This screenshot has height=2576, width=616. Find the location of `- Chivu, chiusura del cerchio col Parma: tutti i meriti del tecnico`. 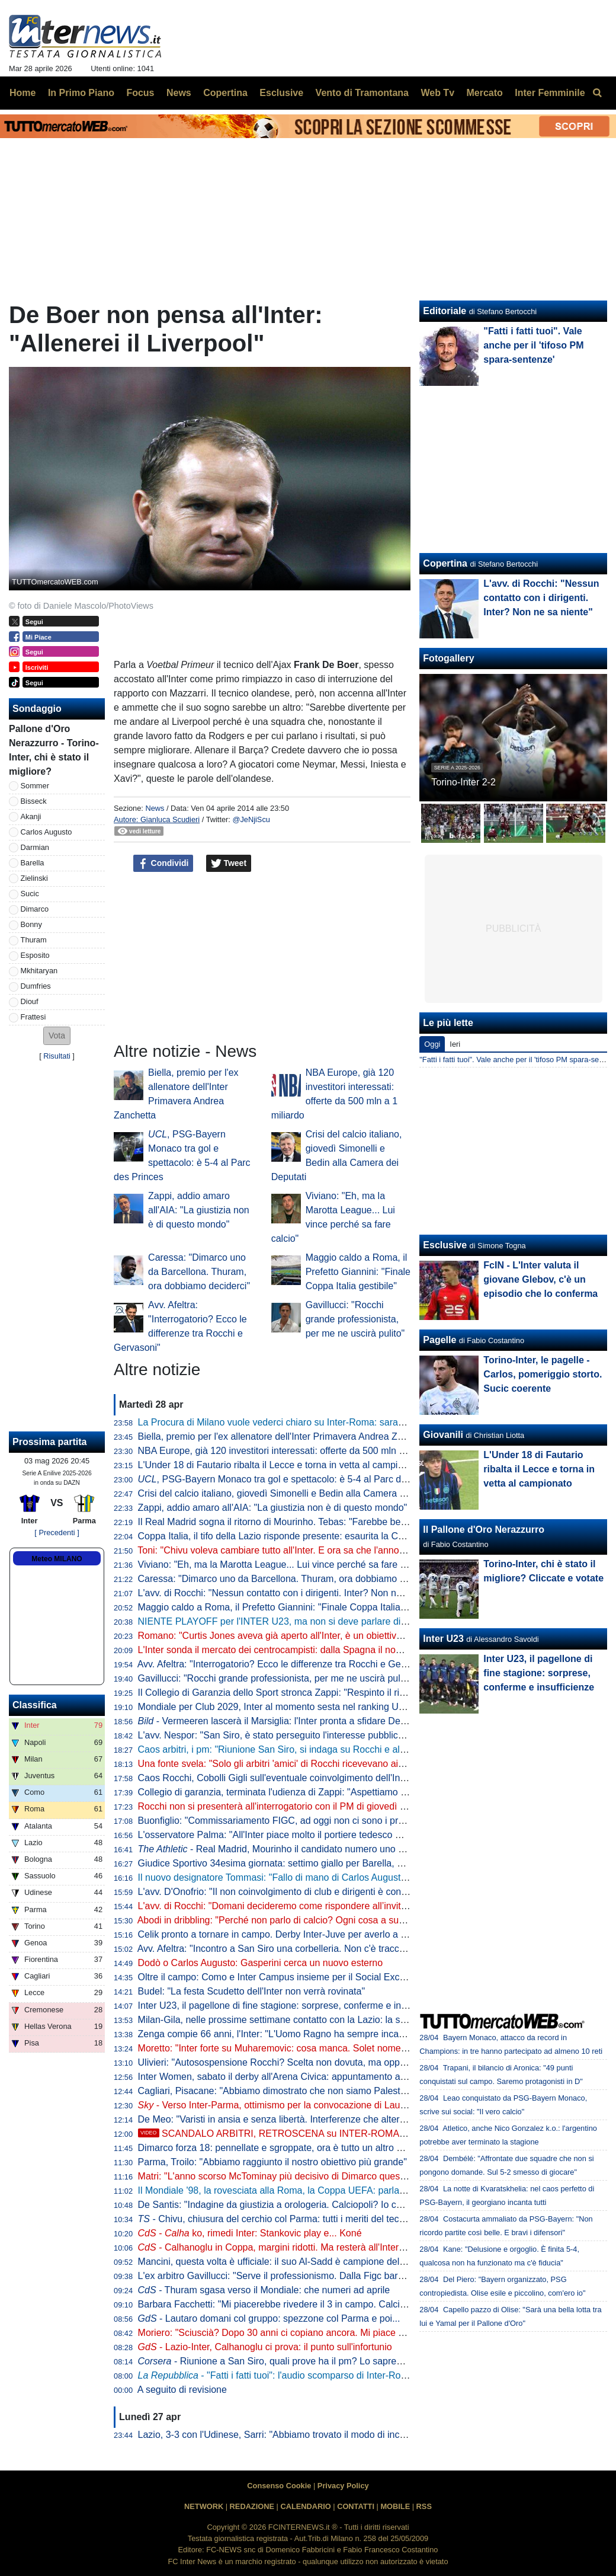

- Chivu, chiusura del cerchio col Parma: tutti i meriti del tecnico is located at coordinates (277, 2219).